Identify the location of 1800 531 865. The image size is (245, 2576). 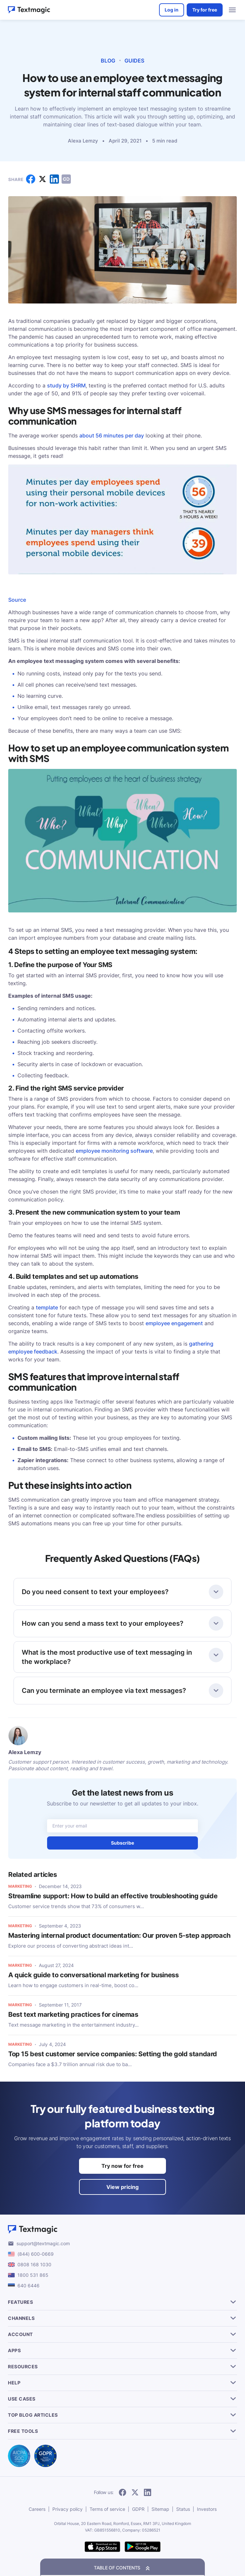
(32, 2275).